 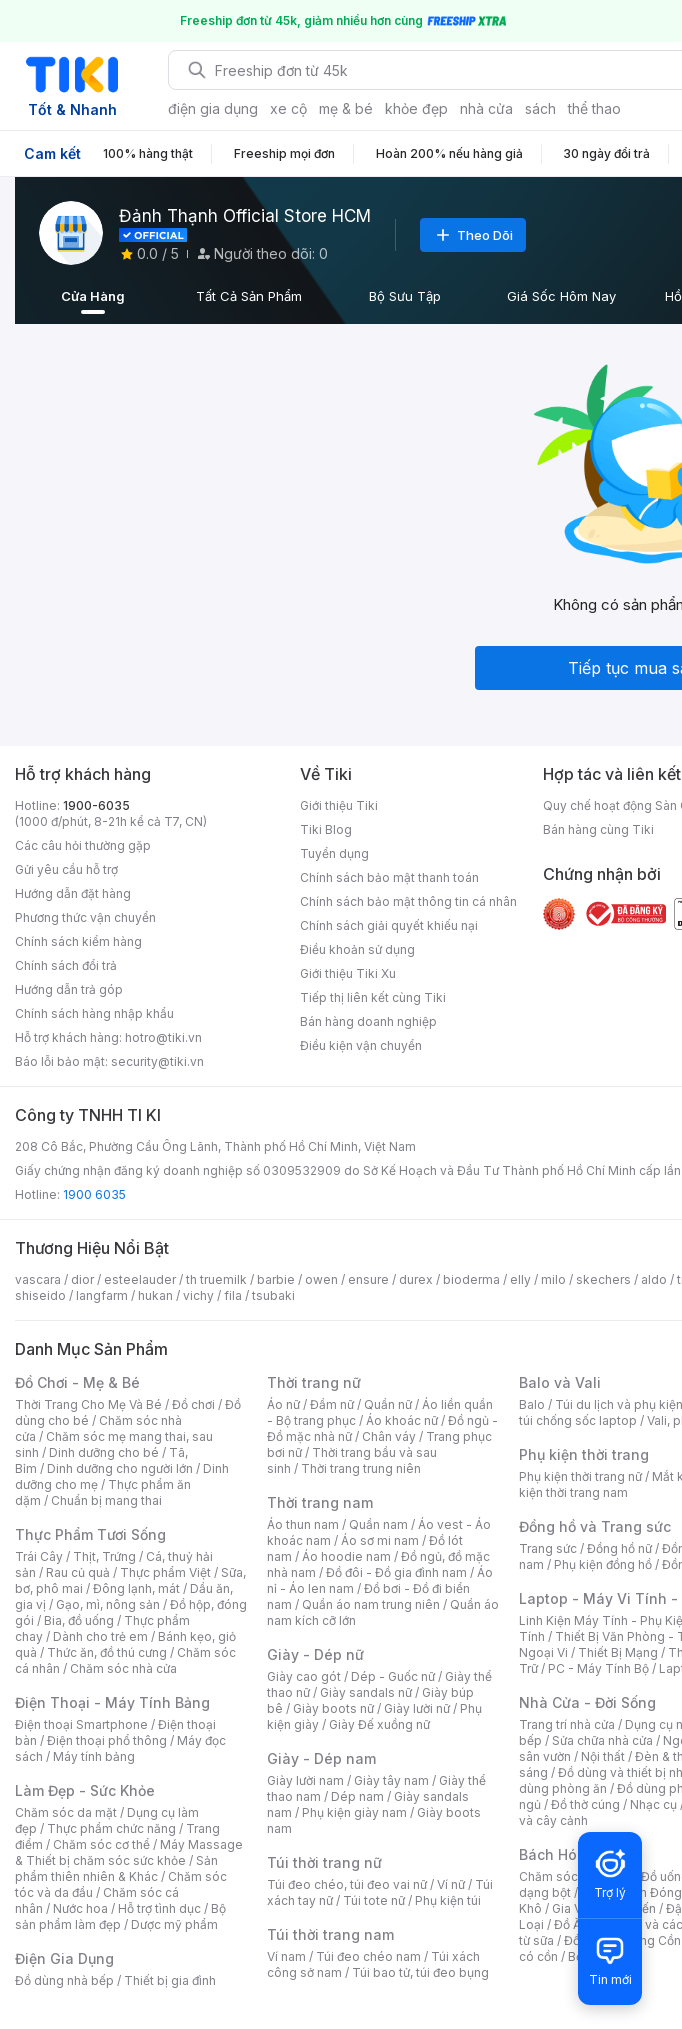 I want to click on Chăm sóc thú cưng, so click(x=575, y=1876).